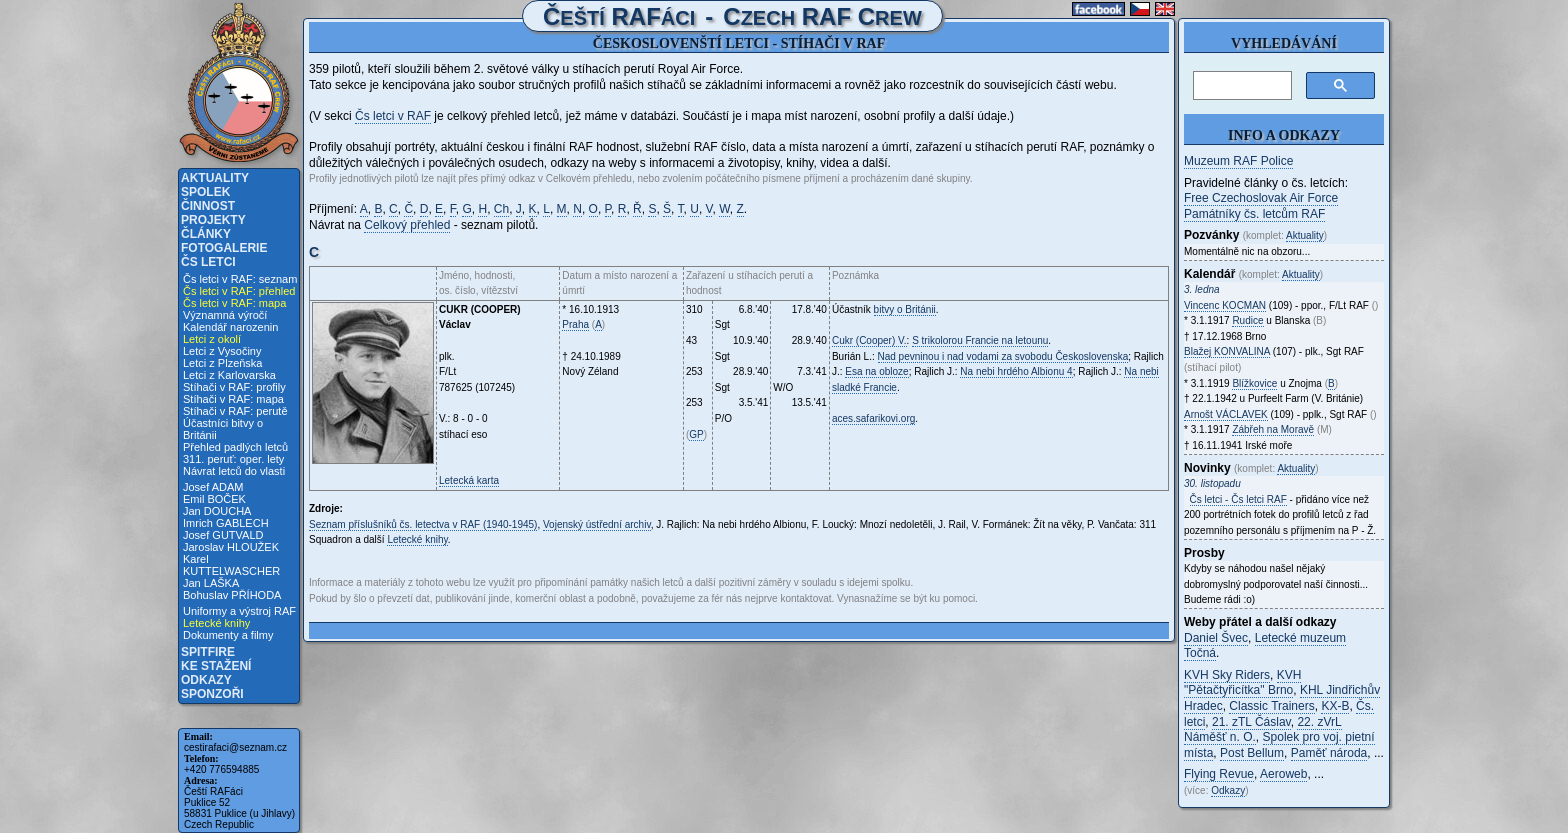 This screenshot has height=833, width=1568. What do you see at coordinates (235, 411) in the screenshot?
I see `Stíhači v RAF: perutě` at bounding box center [235, 411].